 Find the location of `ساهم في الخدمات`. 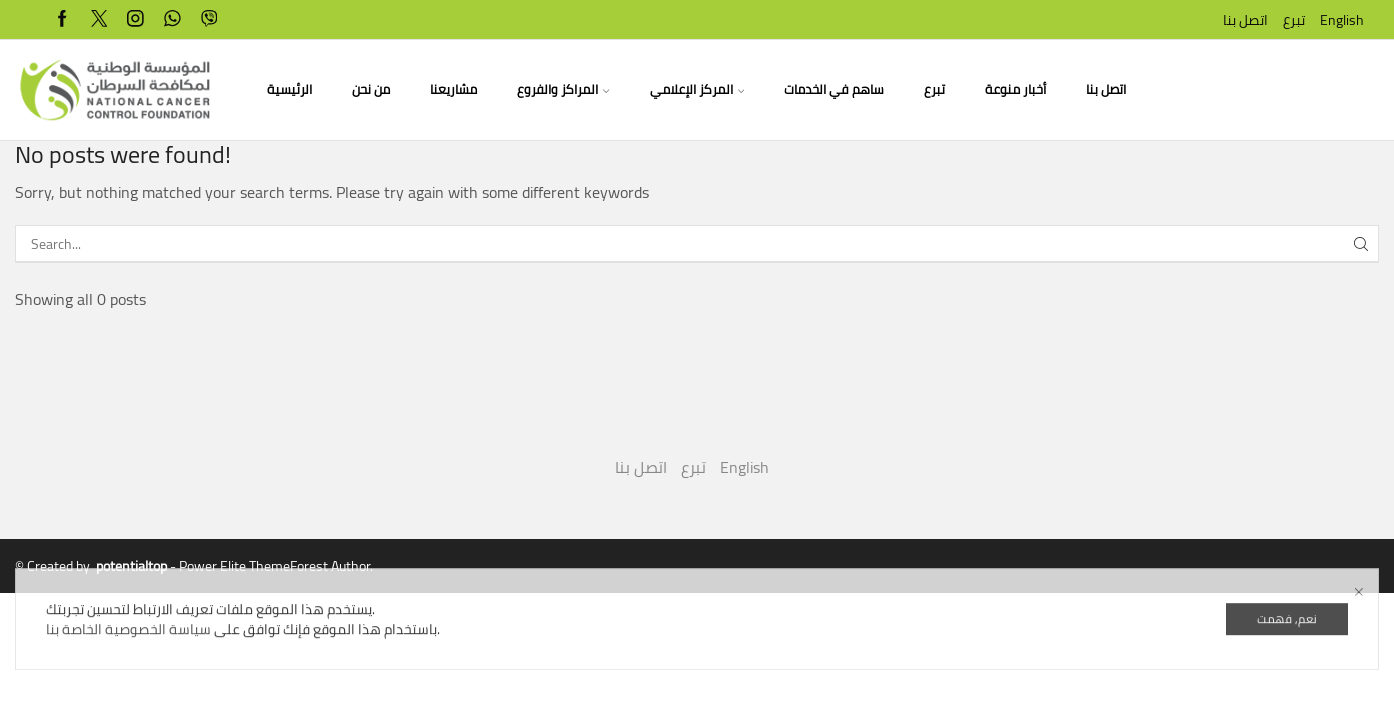

ساهم في الخدمات is located at coordinates (834, 89).